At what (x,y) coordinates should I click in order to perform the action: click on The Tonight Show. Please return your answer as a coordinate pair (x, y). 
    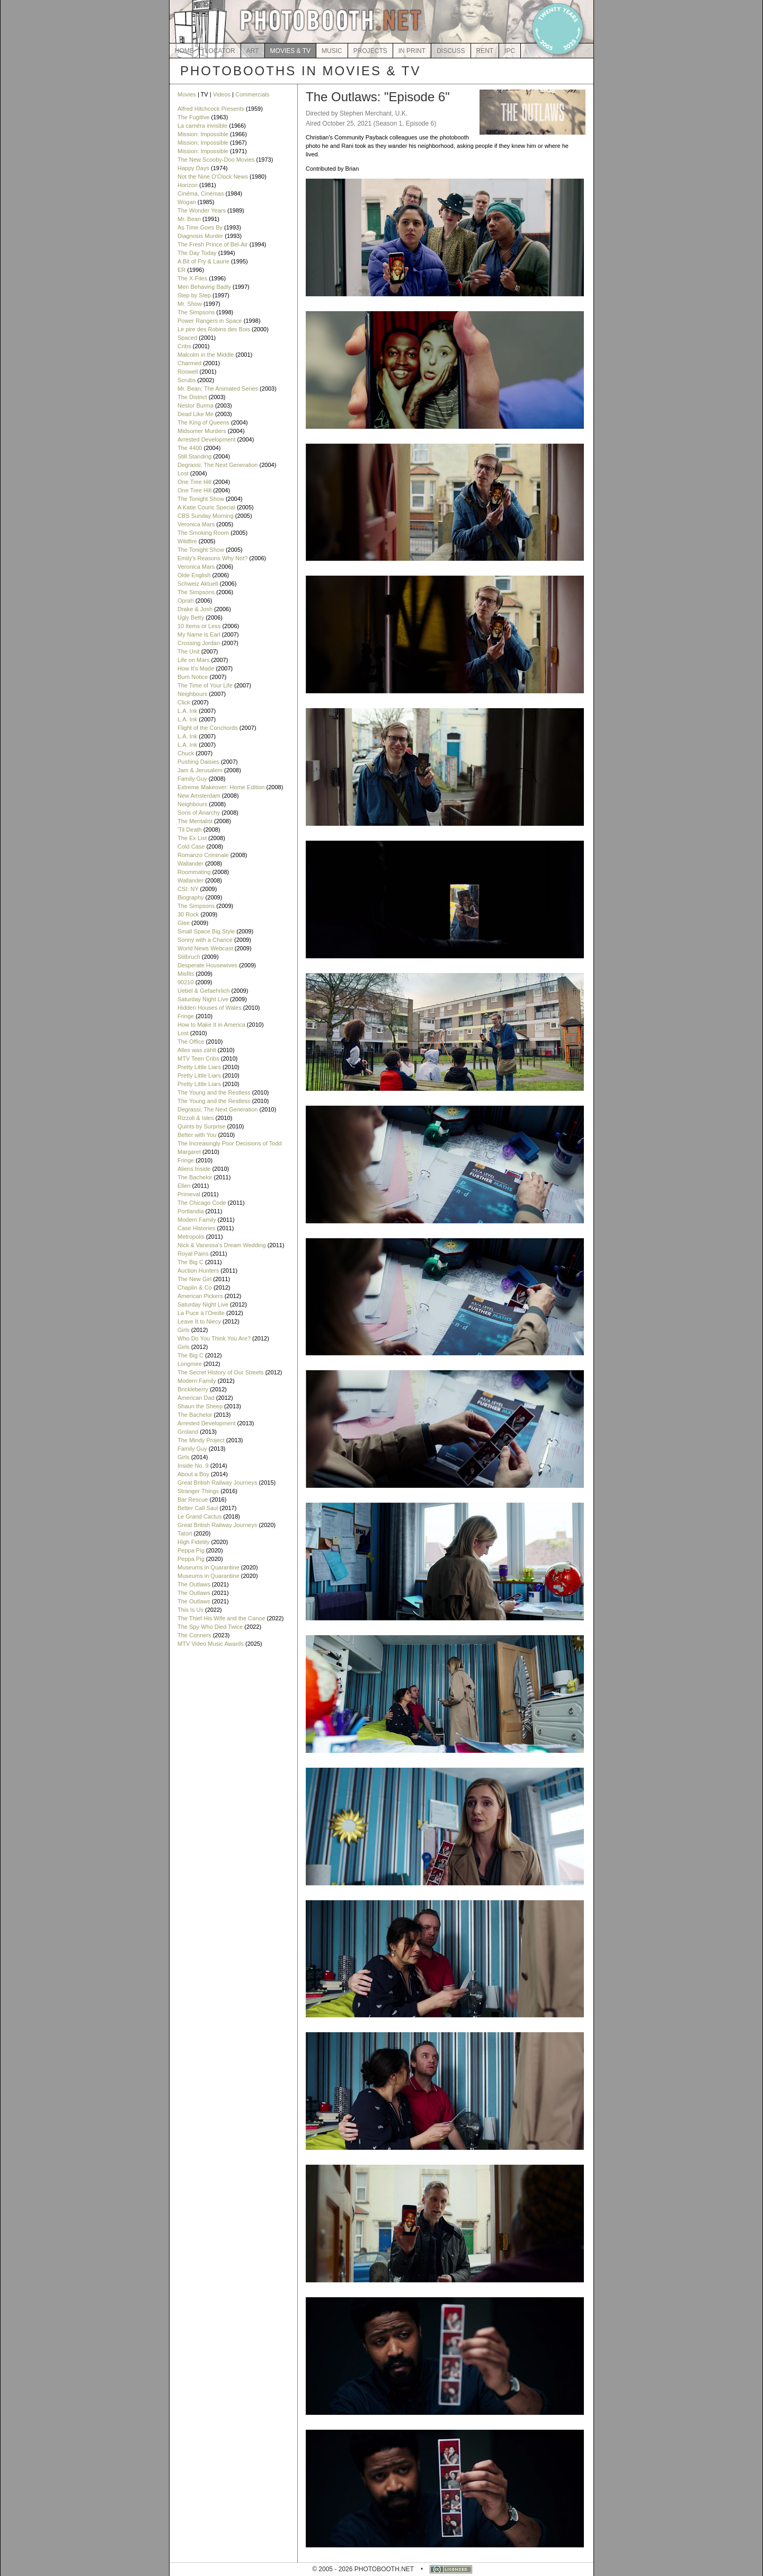
    Looking at the image, I should click on (201, 499).